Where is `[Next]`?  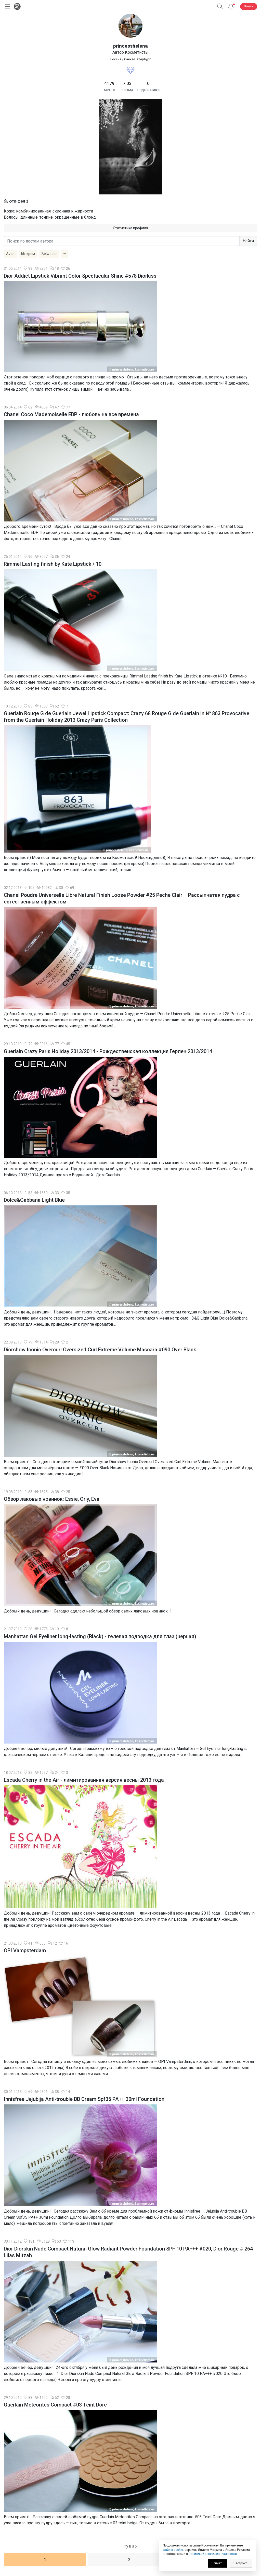 [Next] is located at coordinates (130, 2545).